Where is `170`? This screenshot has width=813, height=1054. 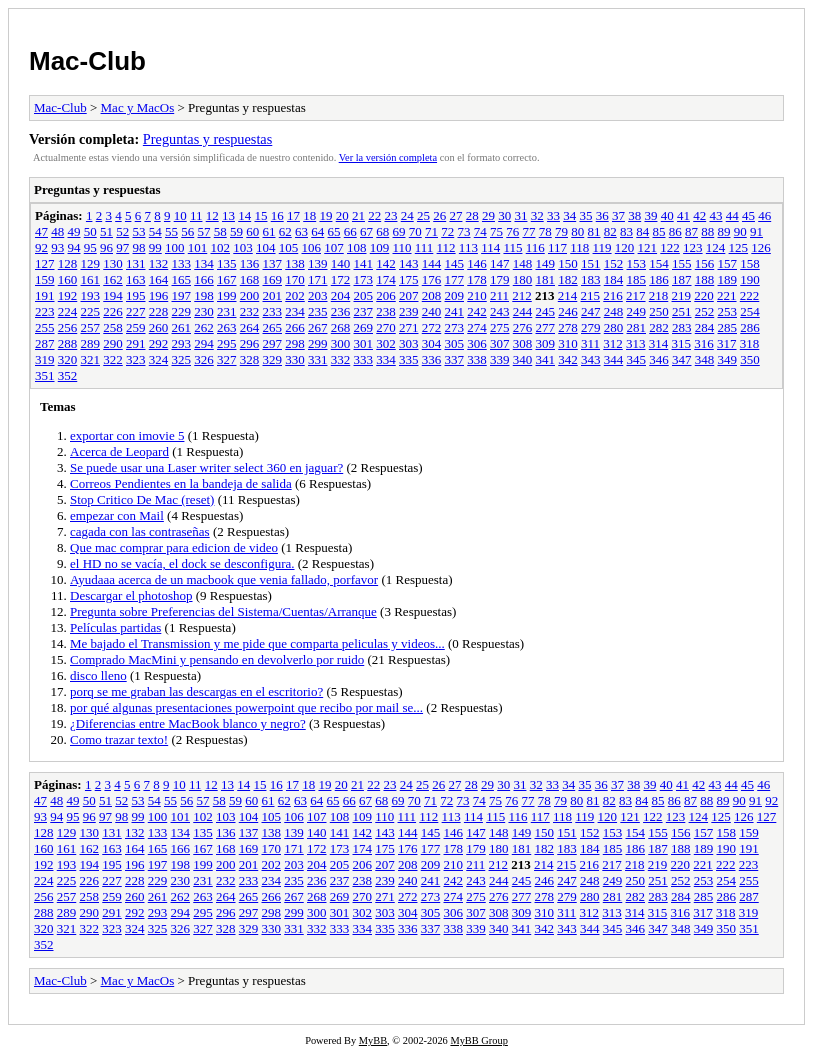 170 is located at coordinates (295, 279).